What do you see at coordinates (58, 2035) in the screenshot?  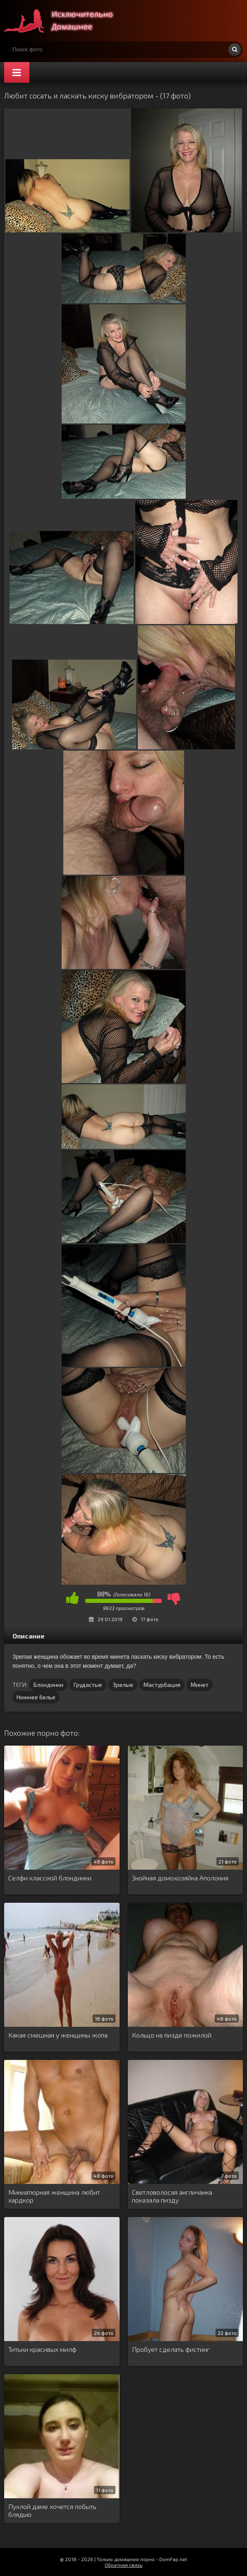 I see `Какая смешная у женщины жопа` at bounding box center [58, 2035].